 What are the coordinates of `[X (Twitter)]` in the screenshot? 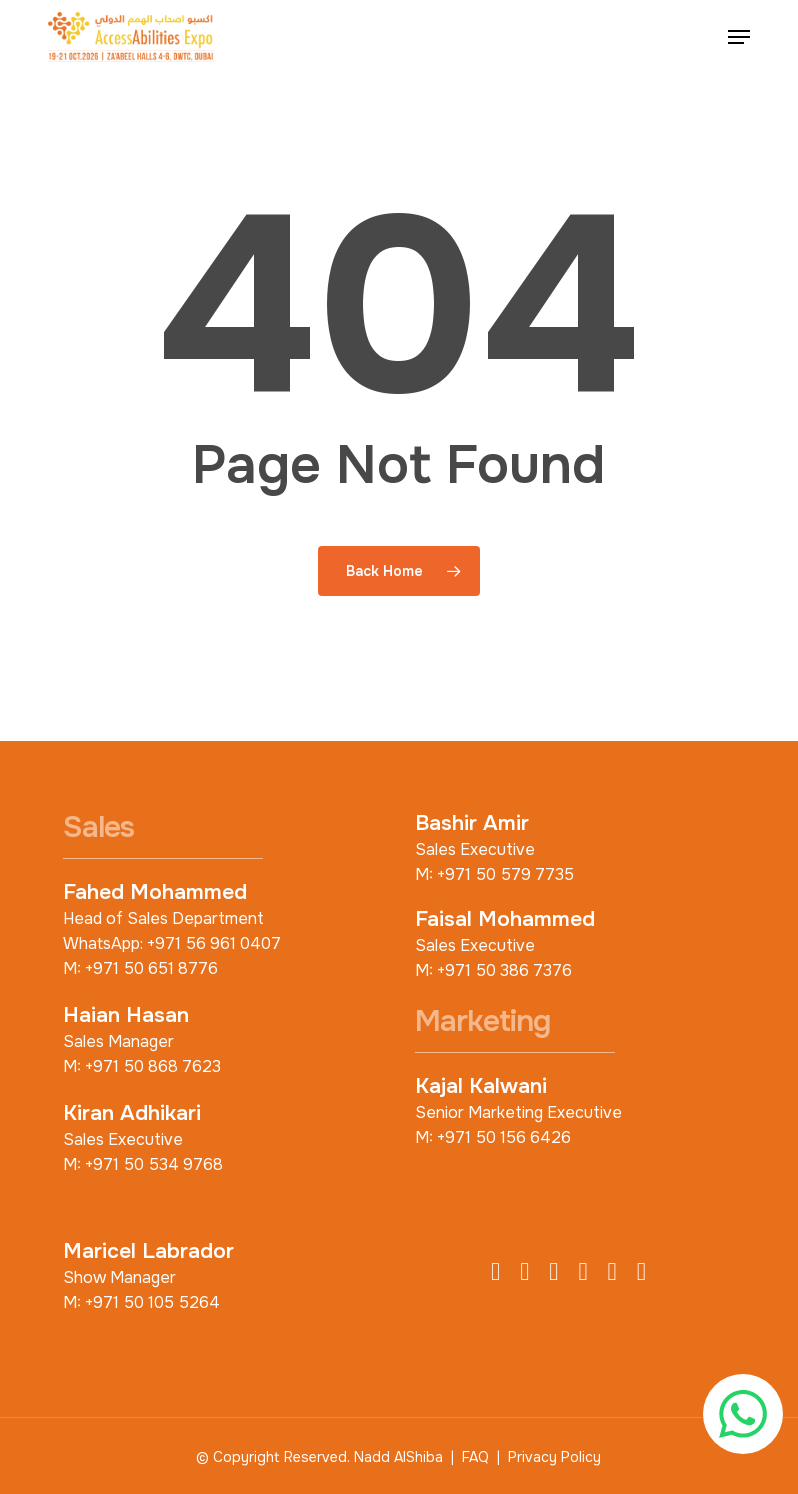 It's located at (524, 1272).